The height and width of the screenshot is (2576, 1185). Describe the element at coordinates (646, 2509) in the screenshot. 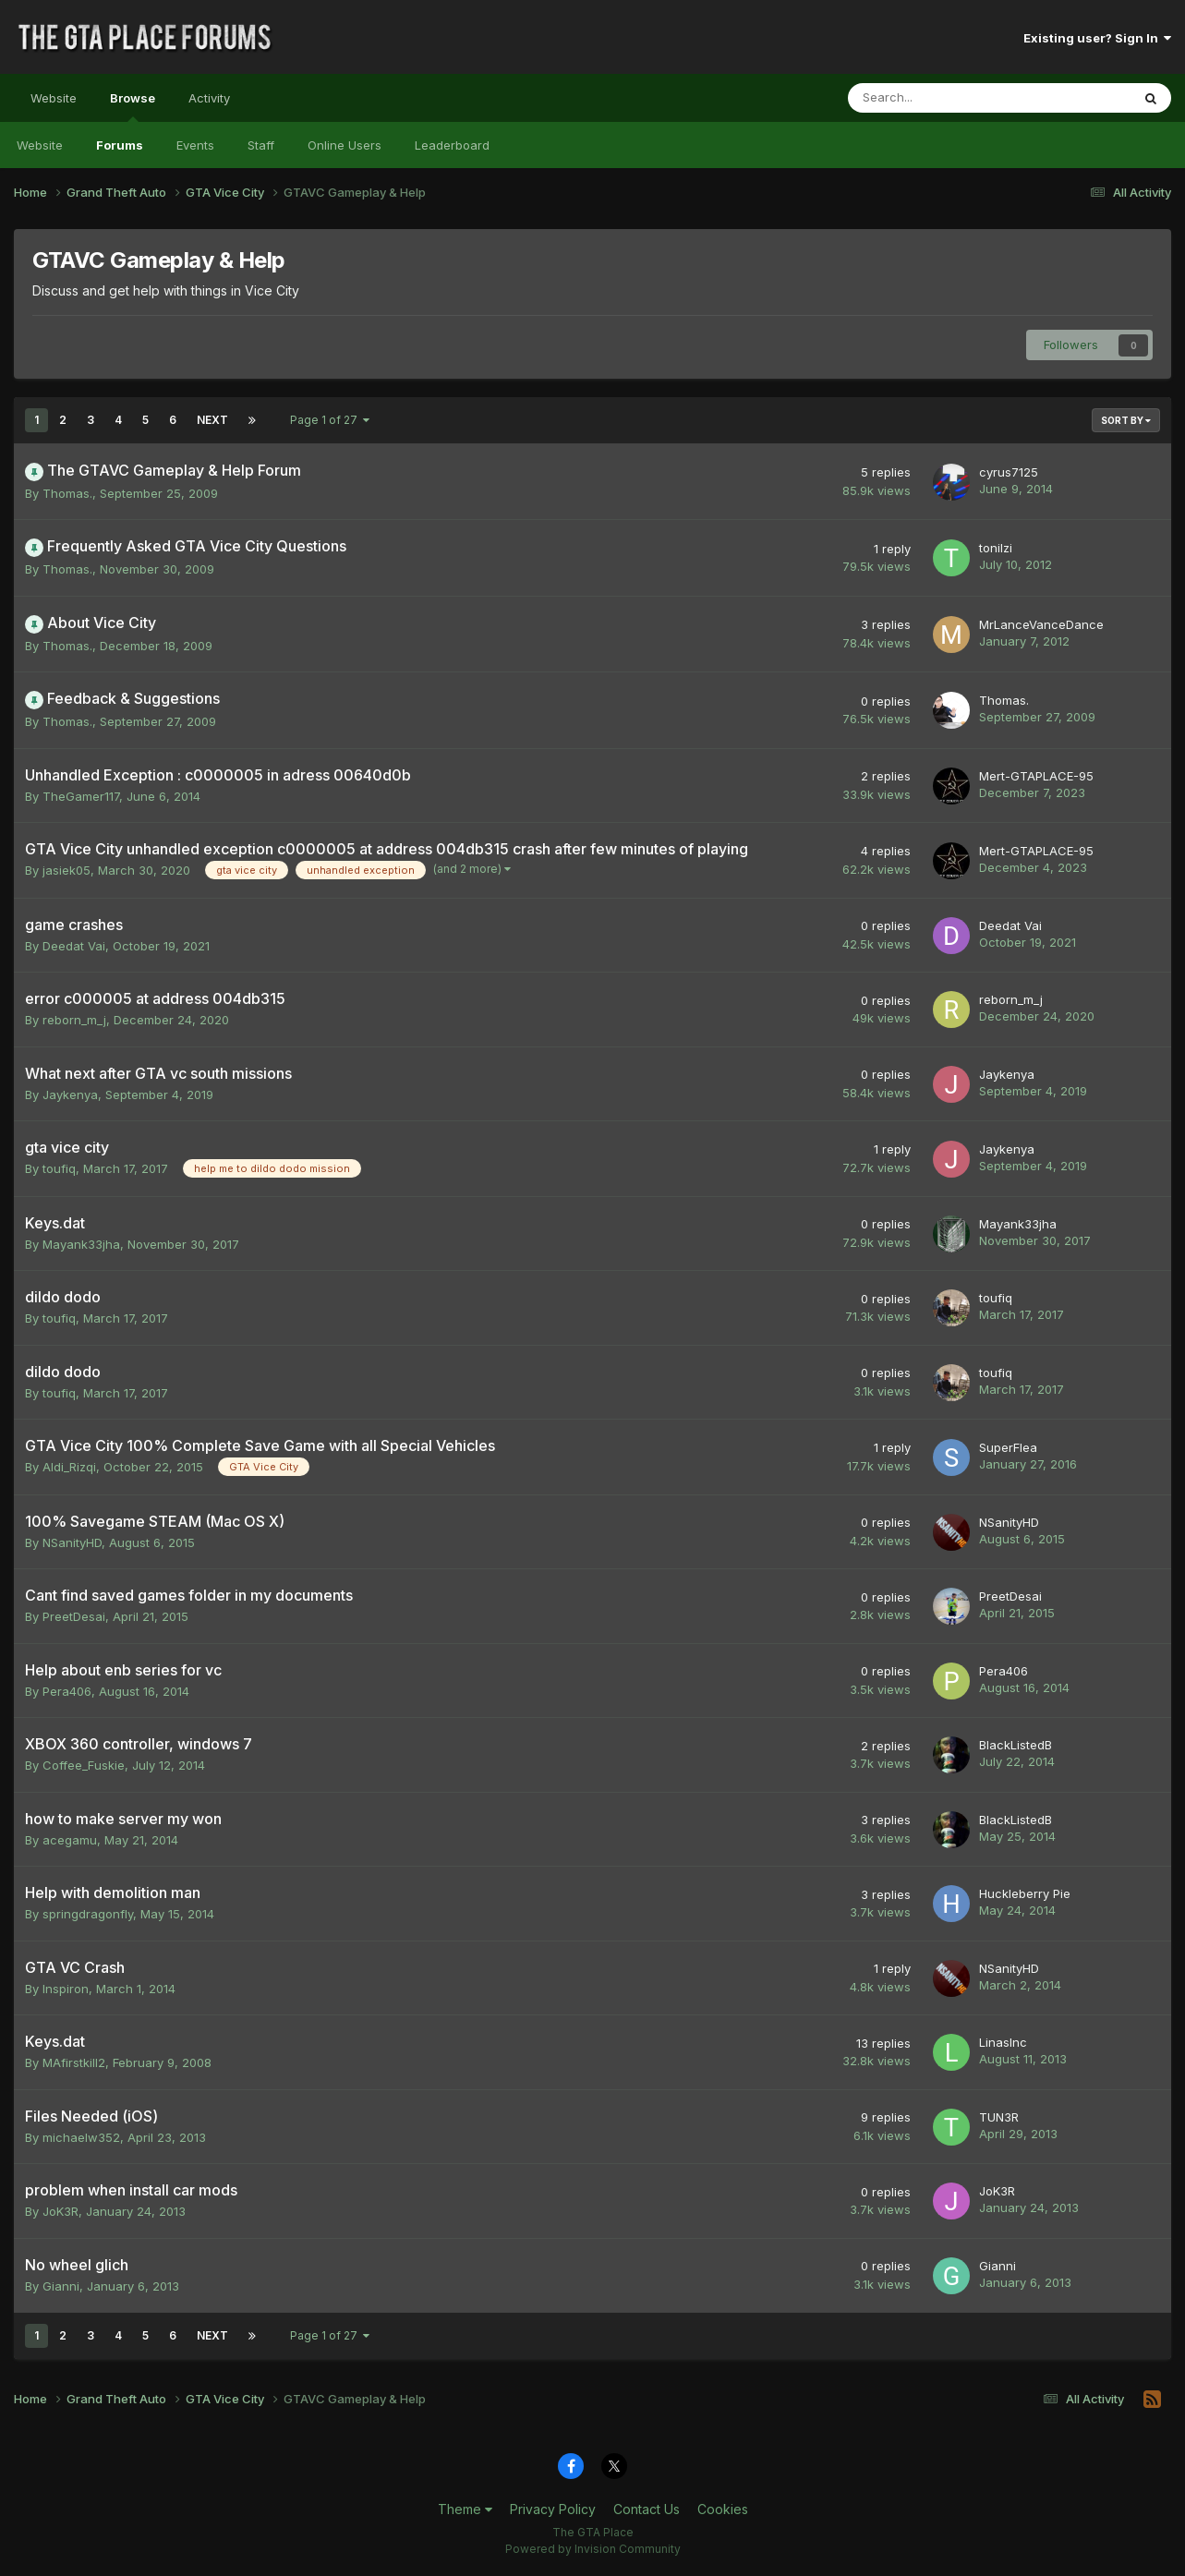

I see `Contact Us` at that location.